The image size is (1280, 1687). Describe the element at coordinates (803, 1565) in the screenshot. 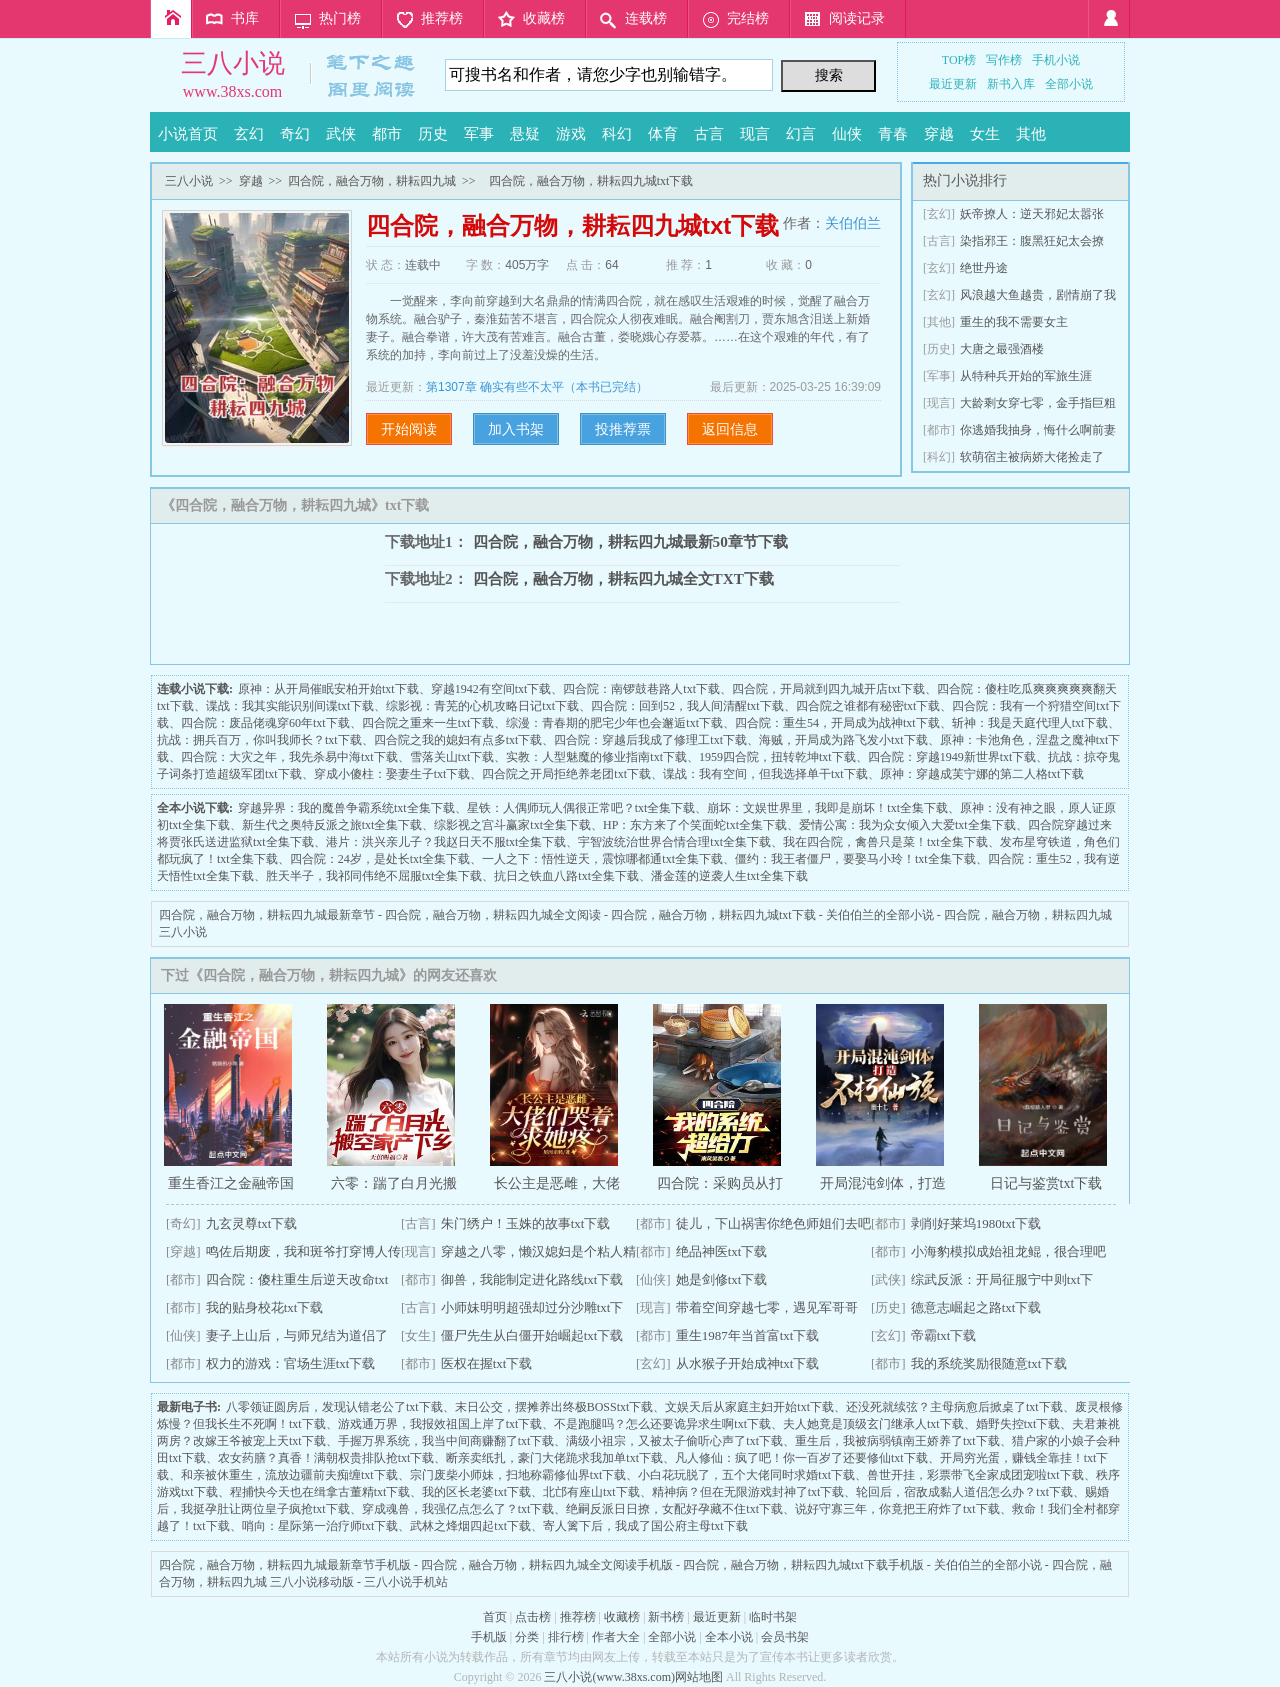

I see `四合院，融合万物，耕耘四九城txt下载手机版` at that location.